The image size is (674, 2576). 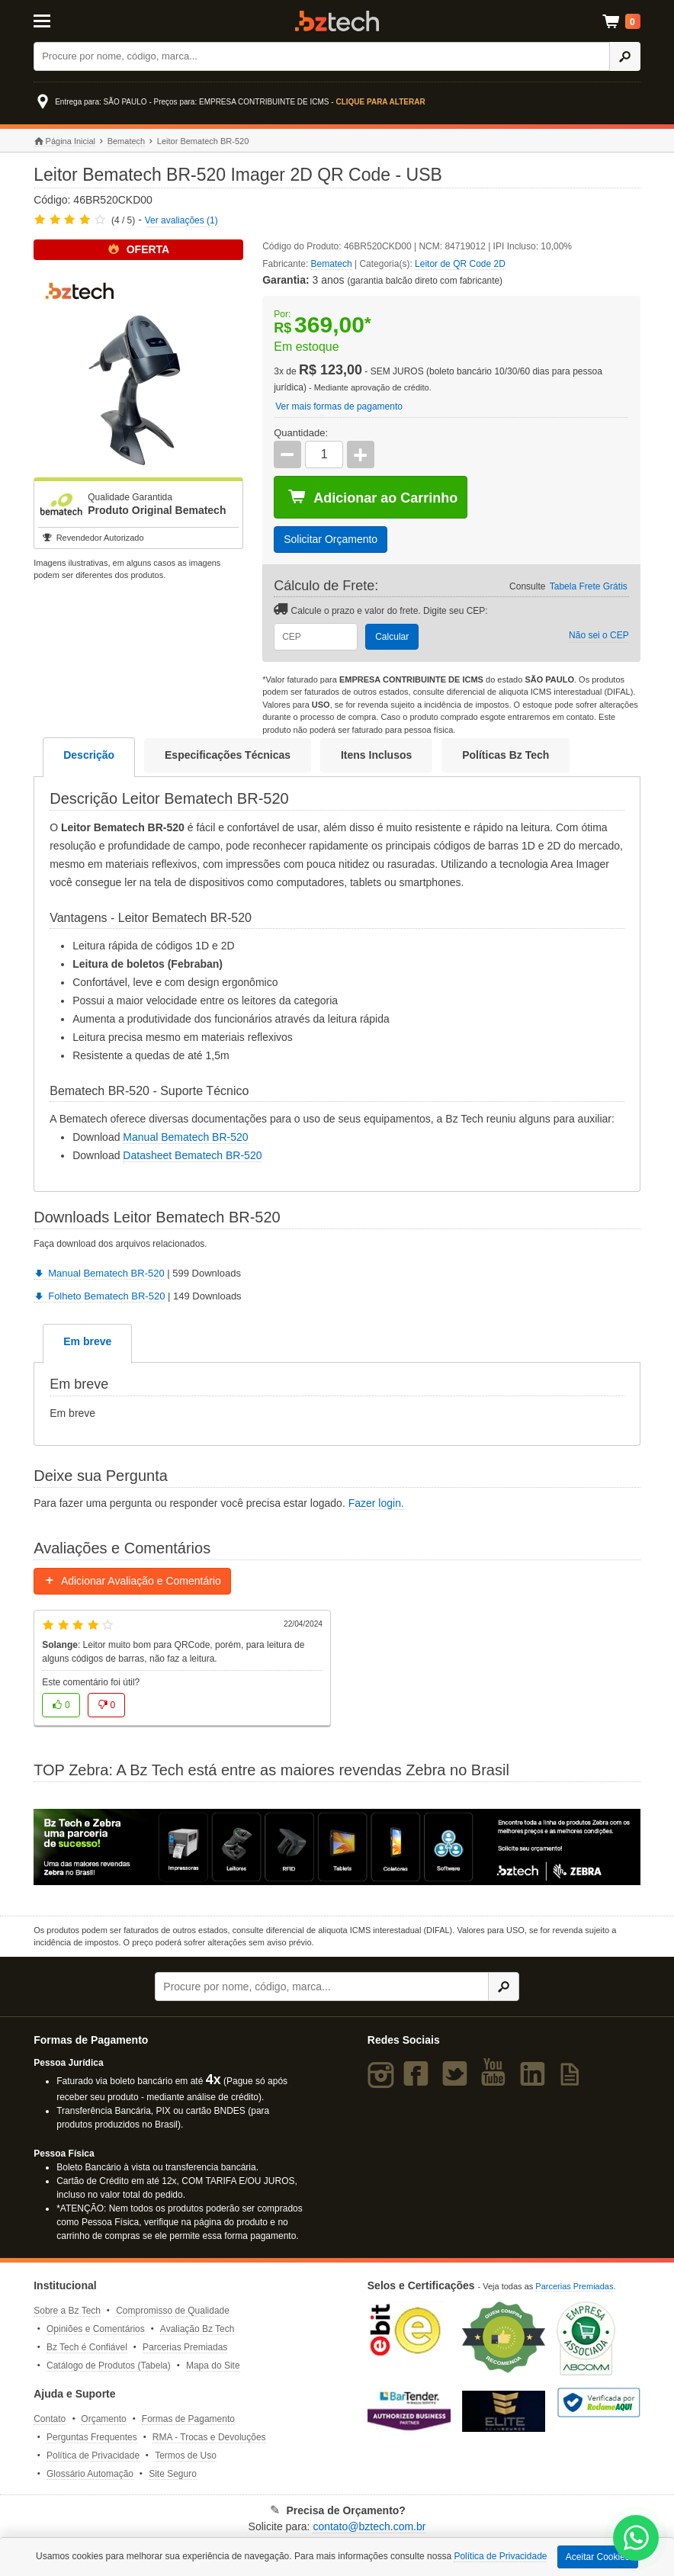 What do you see at coordinates (185, 1137) in the screenshot?
I see `Manual Bematech BR-520` at bounding box center [185, 1137].